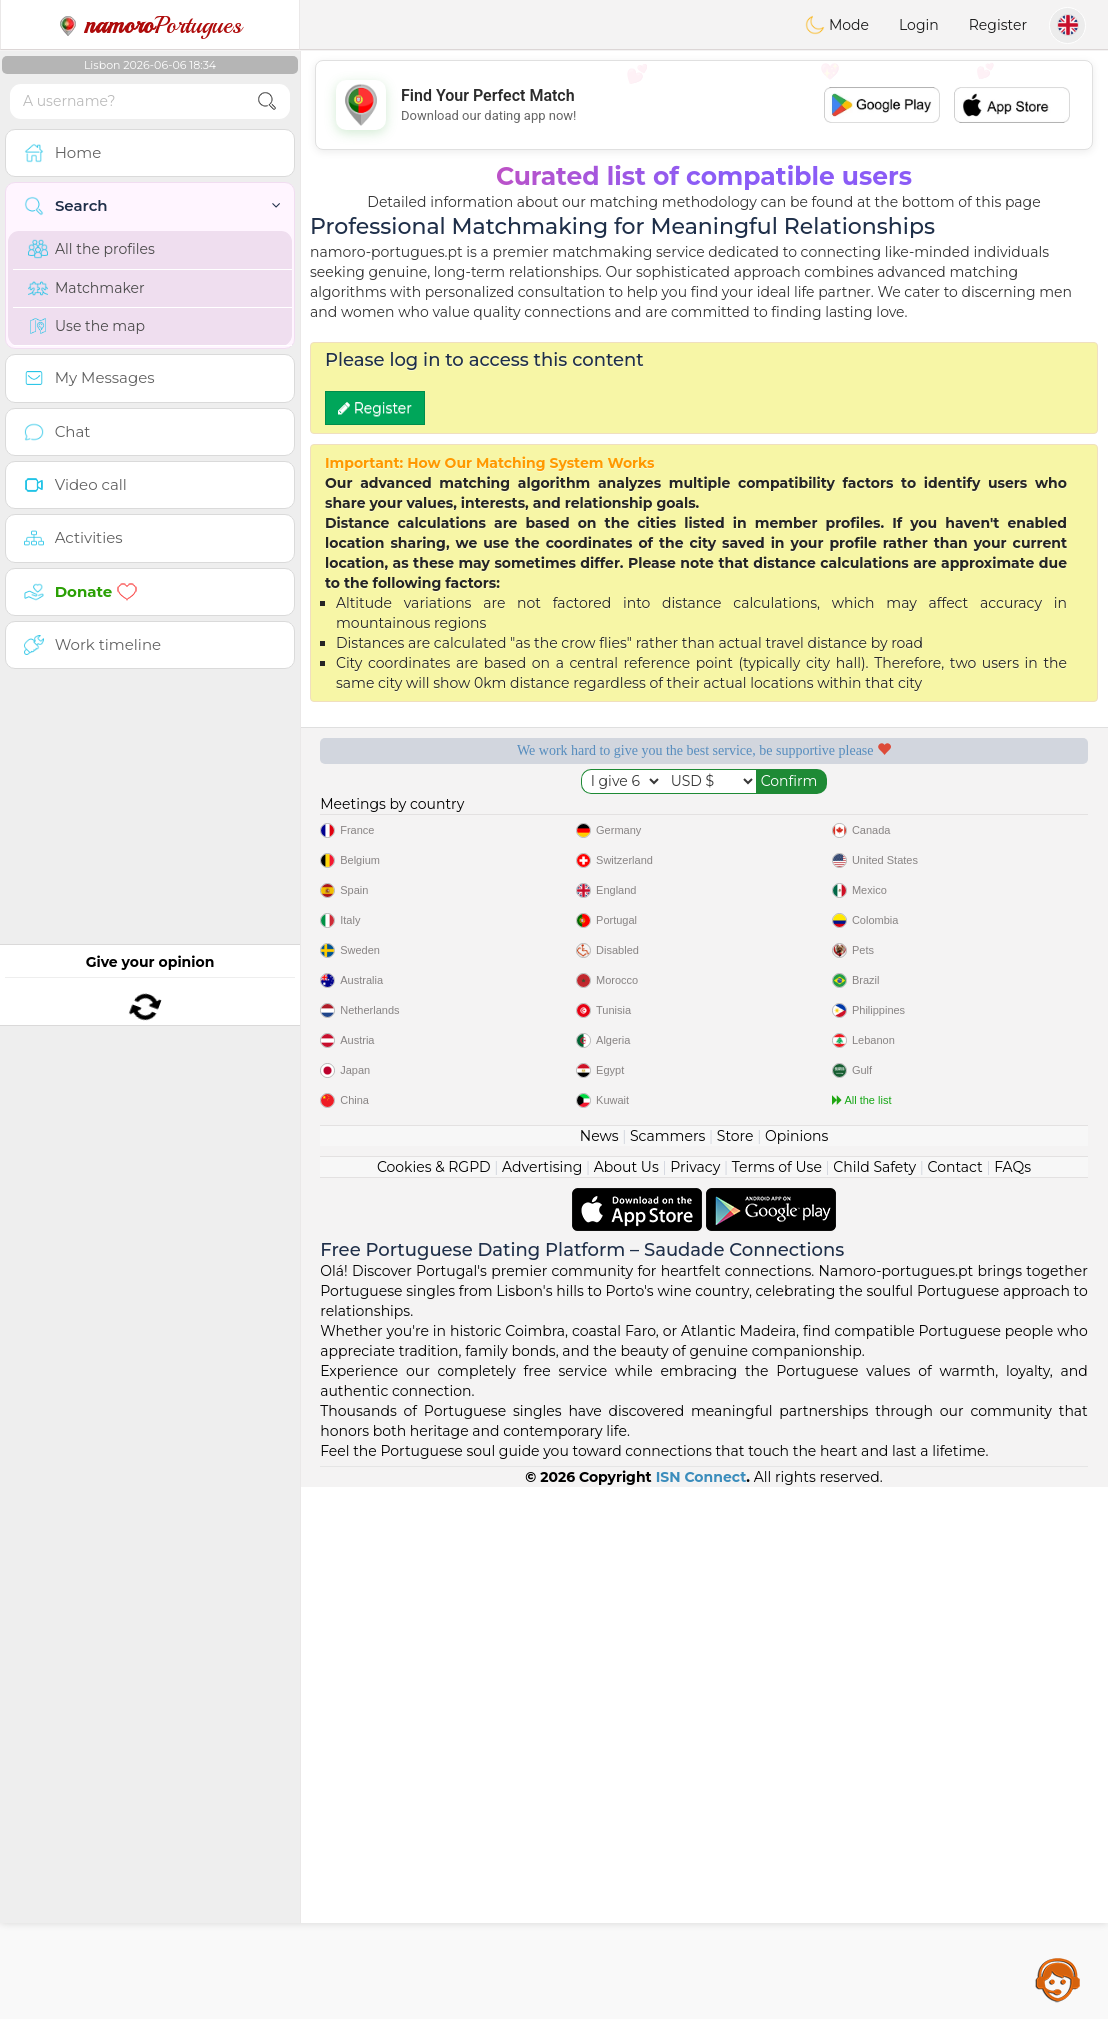 The image size is (1108, 2019). Describe the element at coordinates (704, 105) in the screenshot. I see `[Advertisement]` at that location.